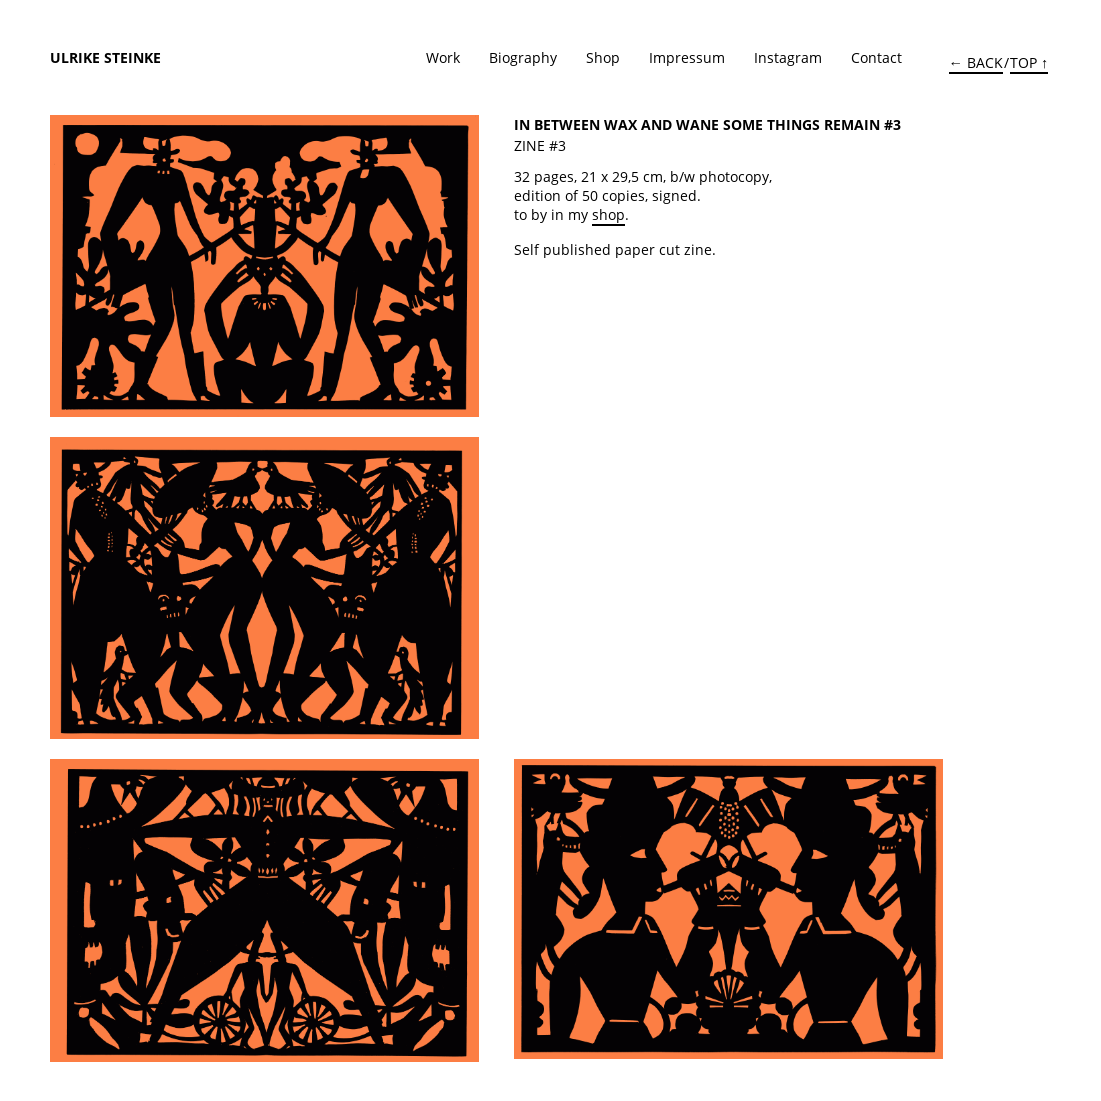 This screenshot has width=1101, height=1101. I want to click on Work, so click(443, 57).